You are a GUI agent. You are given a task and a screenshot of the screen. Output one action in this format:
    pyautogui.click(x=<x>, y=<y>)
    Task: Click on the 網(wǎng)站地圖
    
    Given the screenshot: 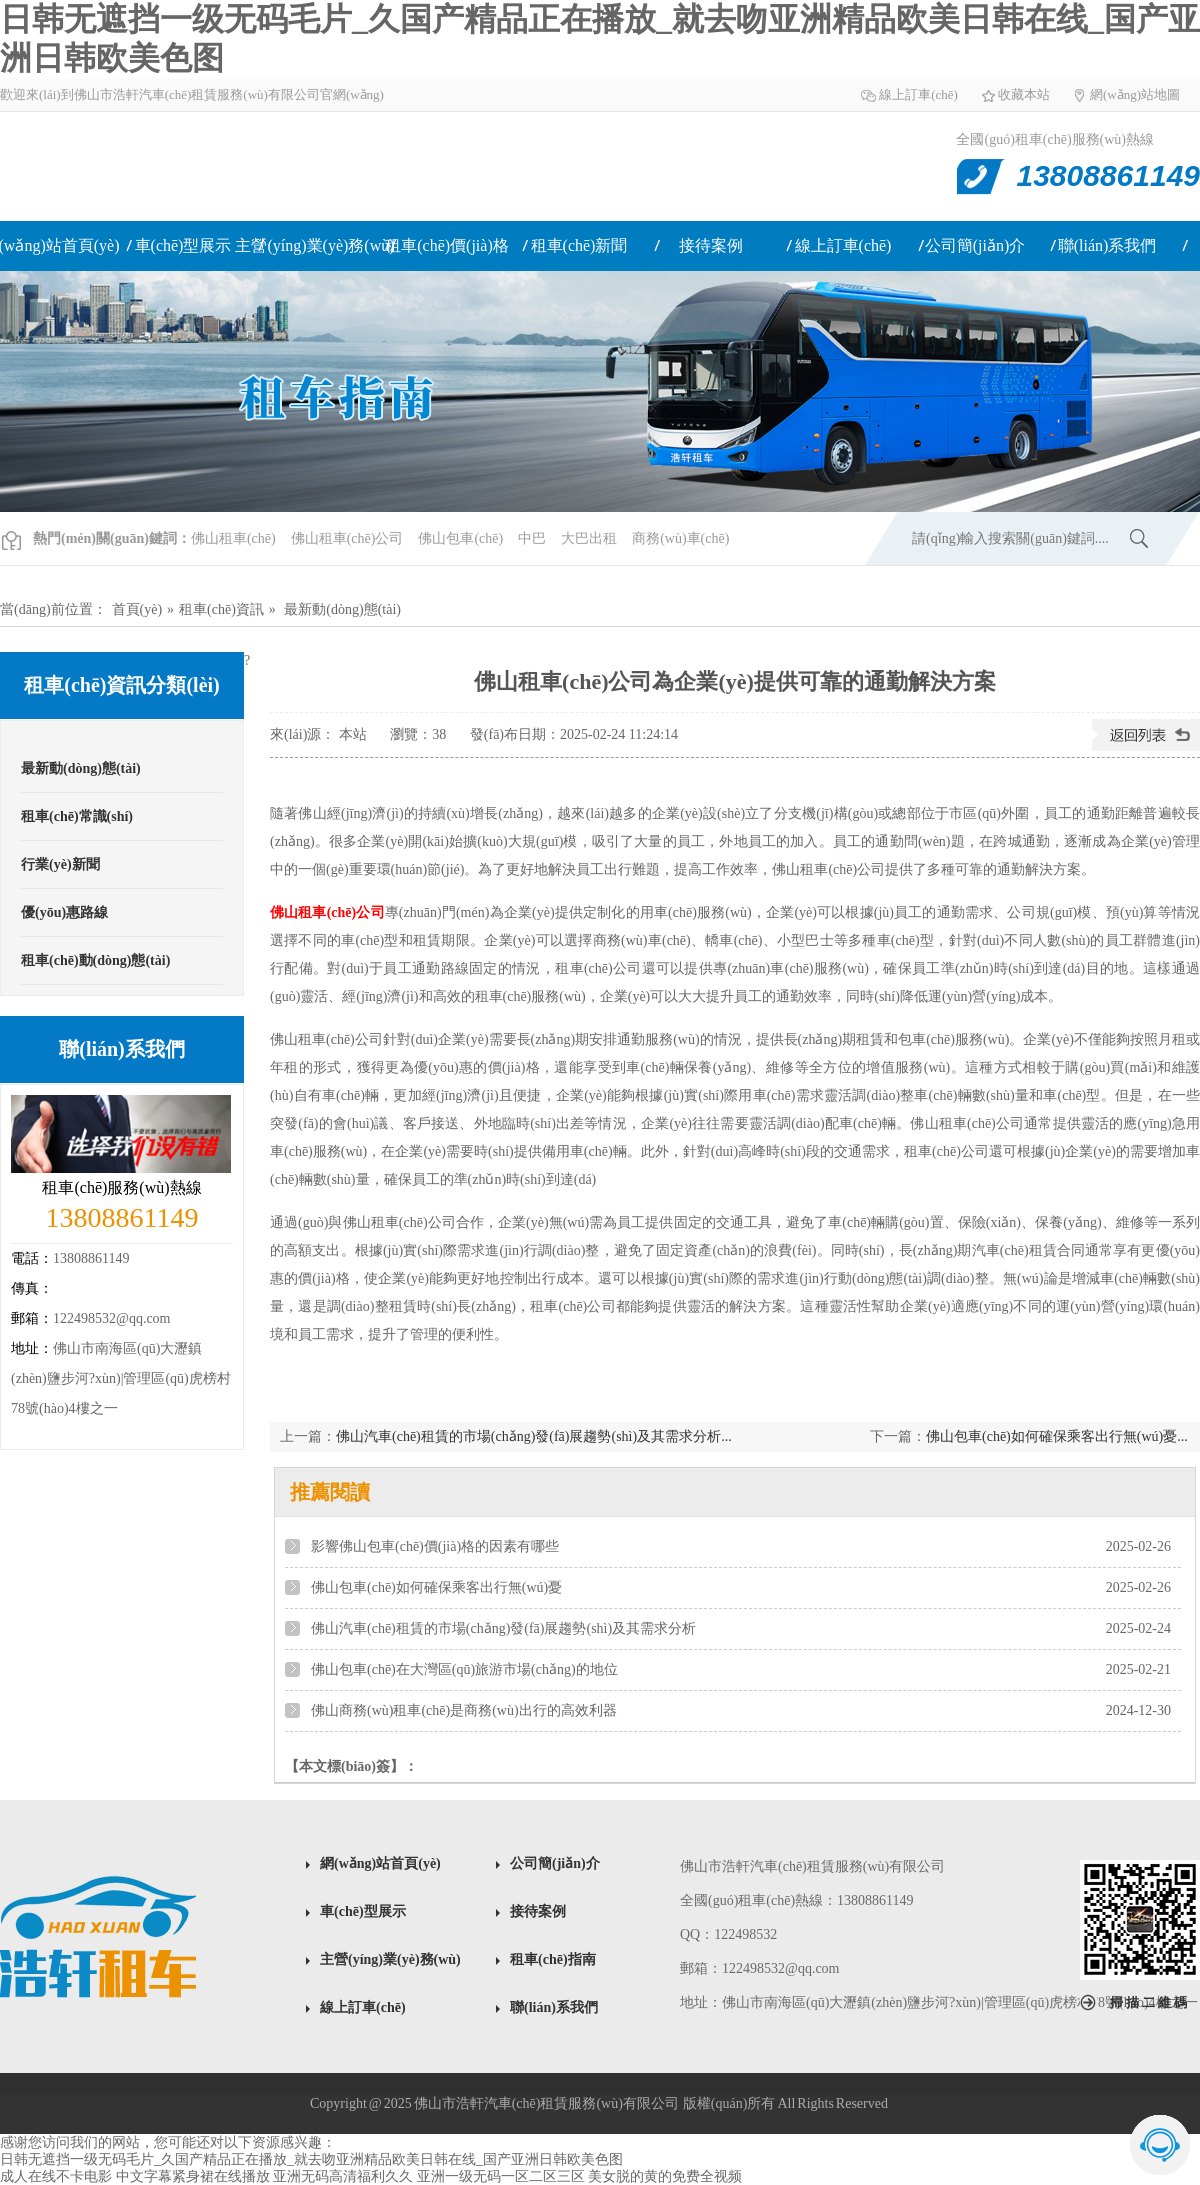 What is the action you would take?
    pyautogui.click(x=1135, y=94)
    